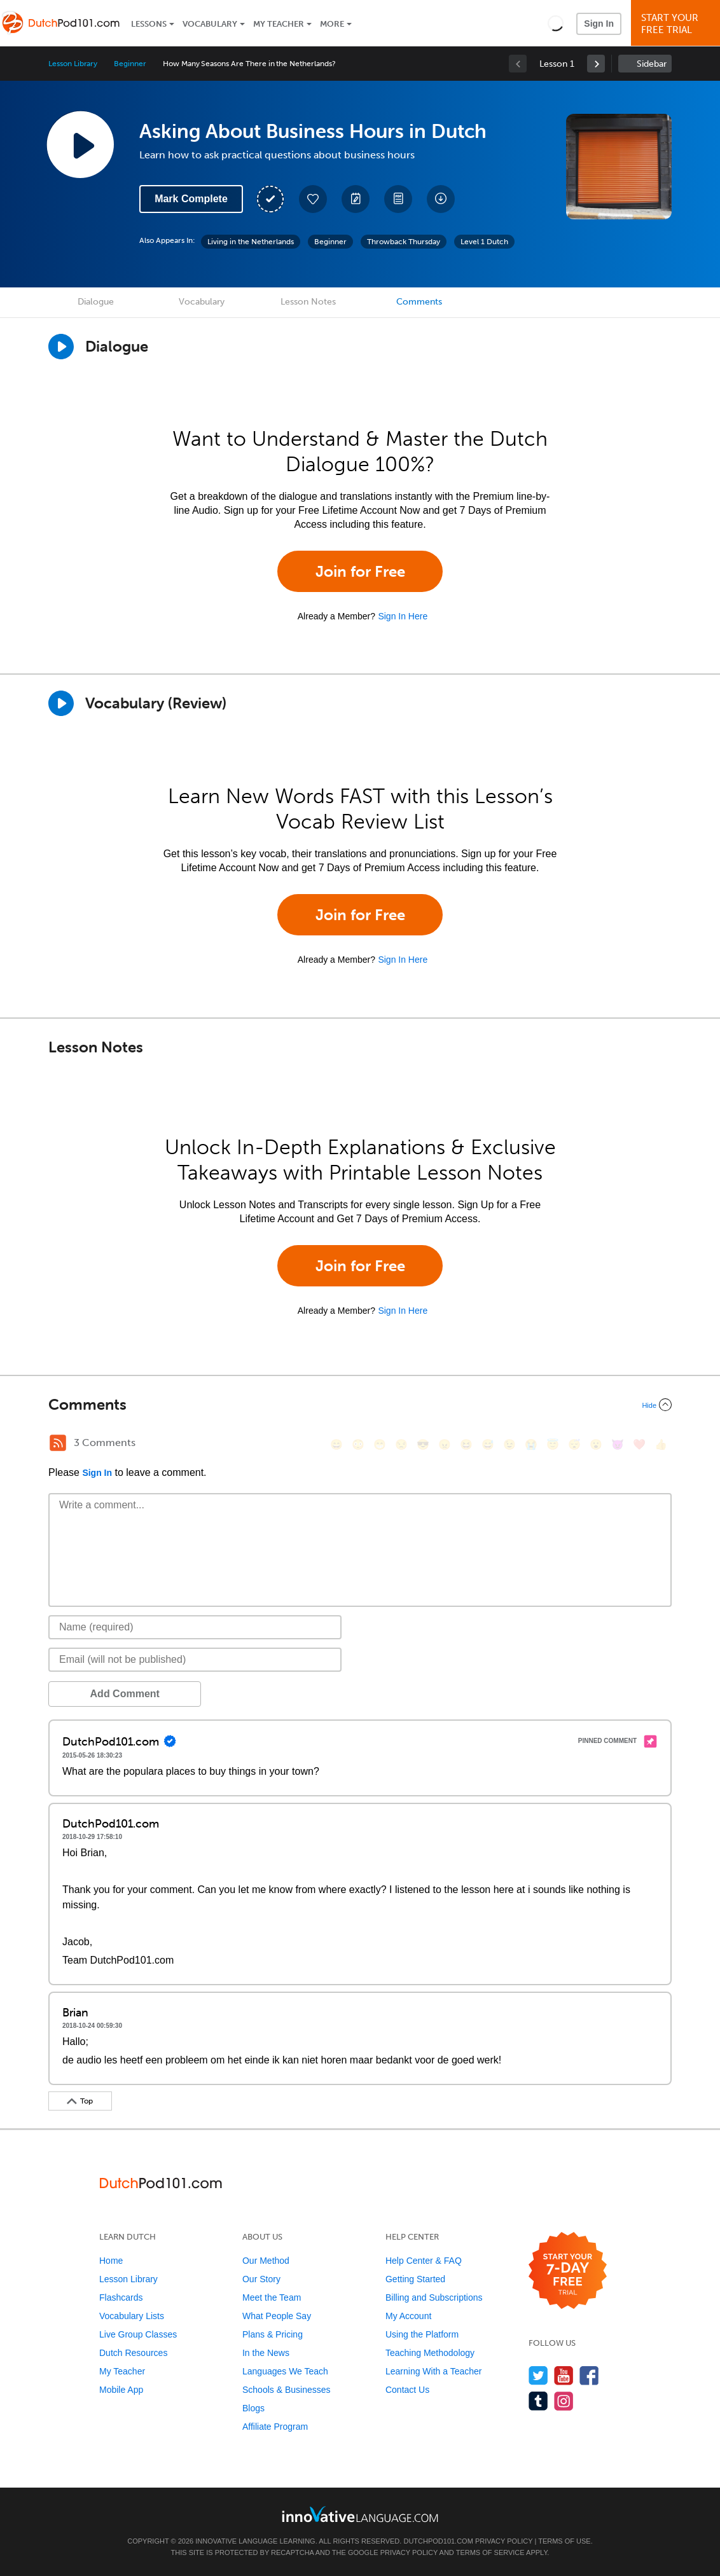 The width and height of the screenshot is (720, 2576). Describe the element at coordinates (114, 1693) in the screenshot. I see `Add Comment` at that location.